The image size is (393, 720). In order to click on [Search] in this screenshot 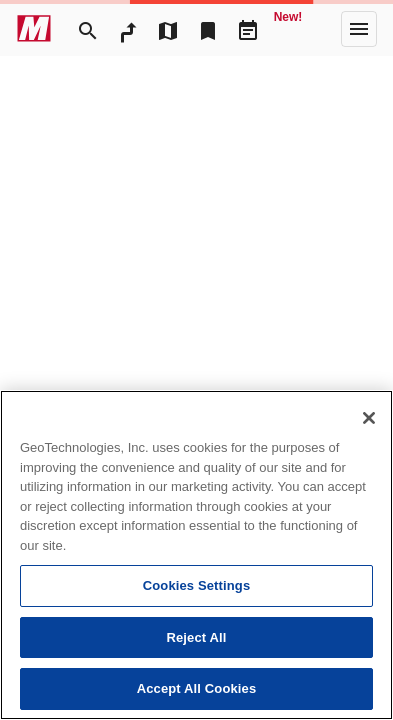, I will do `click(88, 29)`.